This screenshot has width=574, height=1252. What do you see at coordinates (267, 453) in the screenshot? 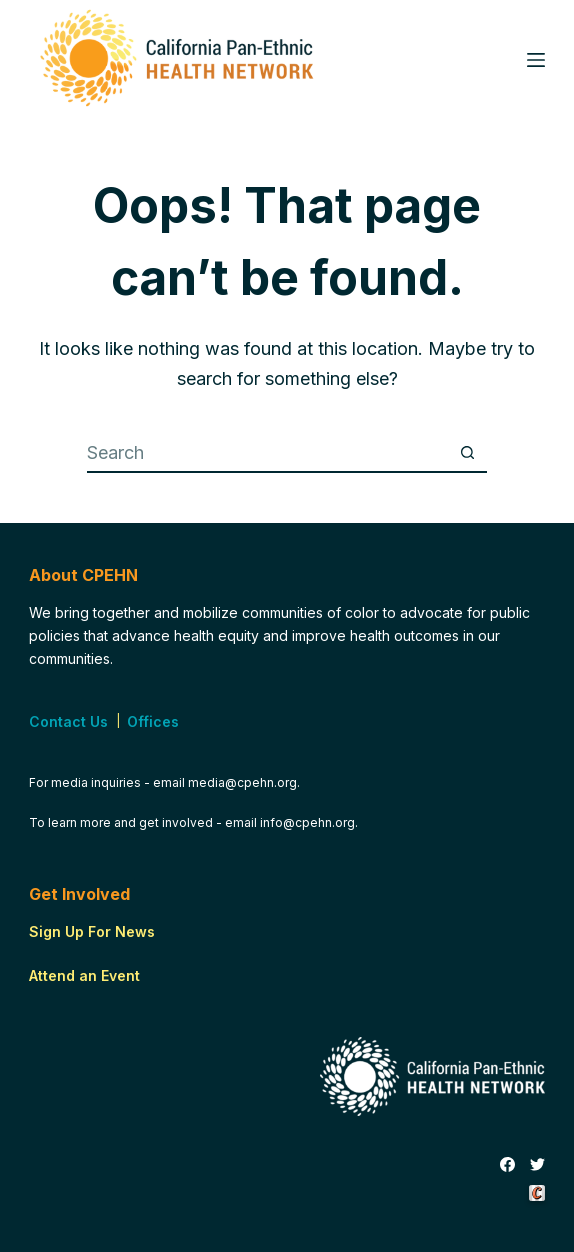
I see `[Search for...]` at bounding box center [267, 453].